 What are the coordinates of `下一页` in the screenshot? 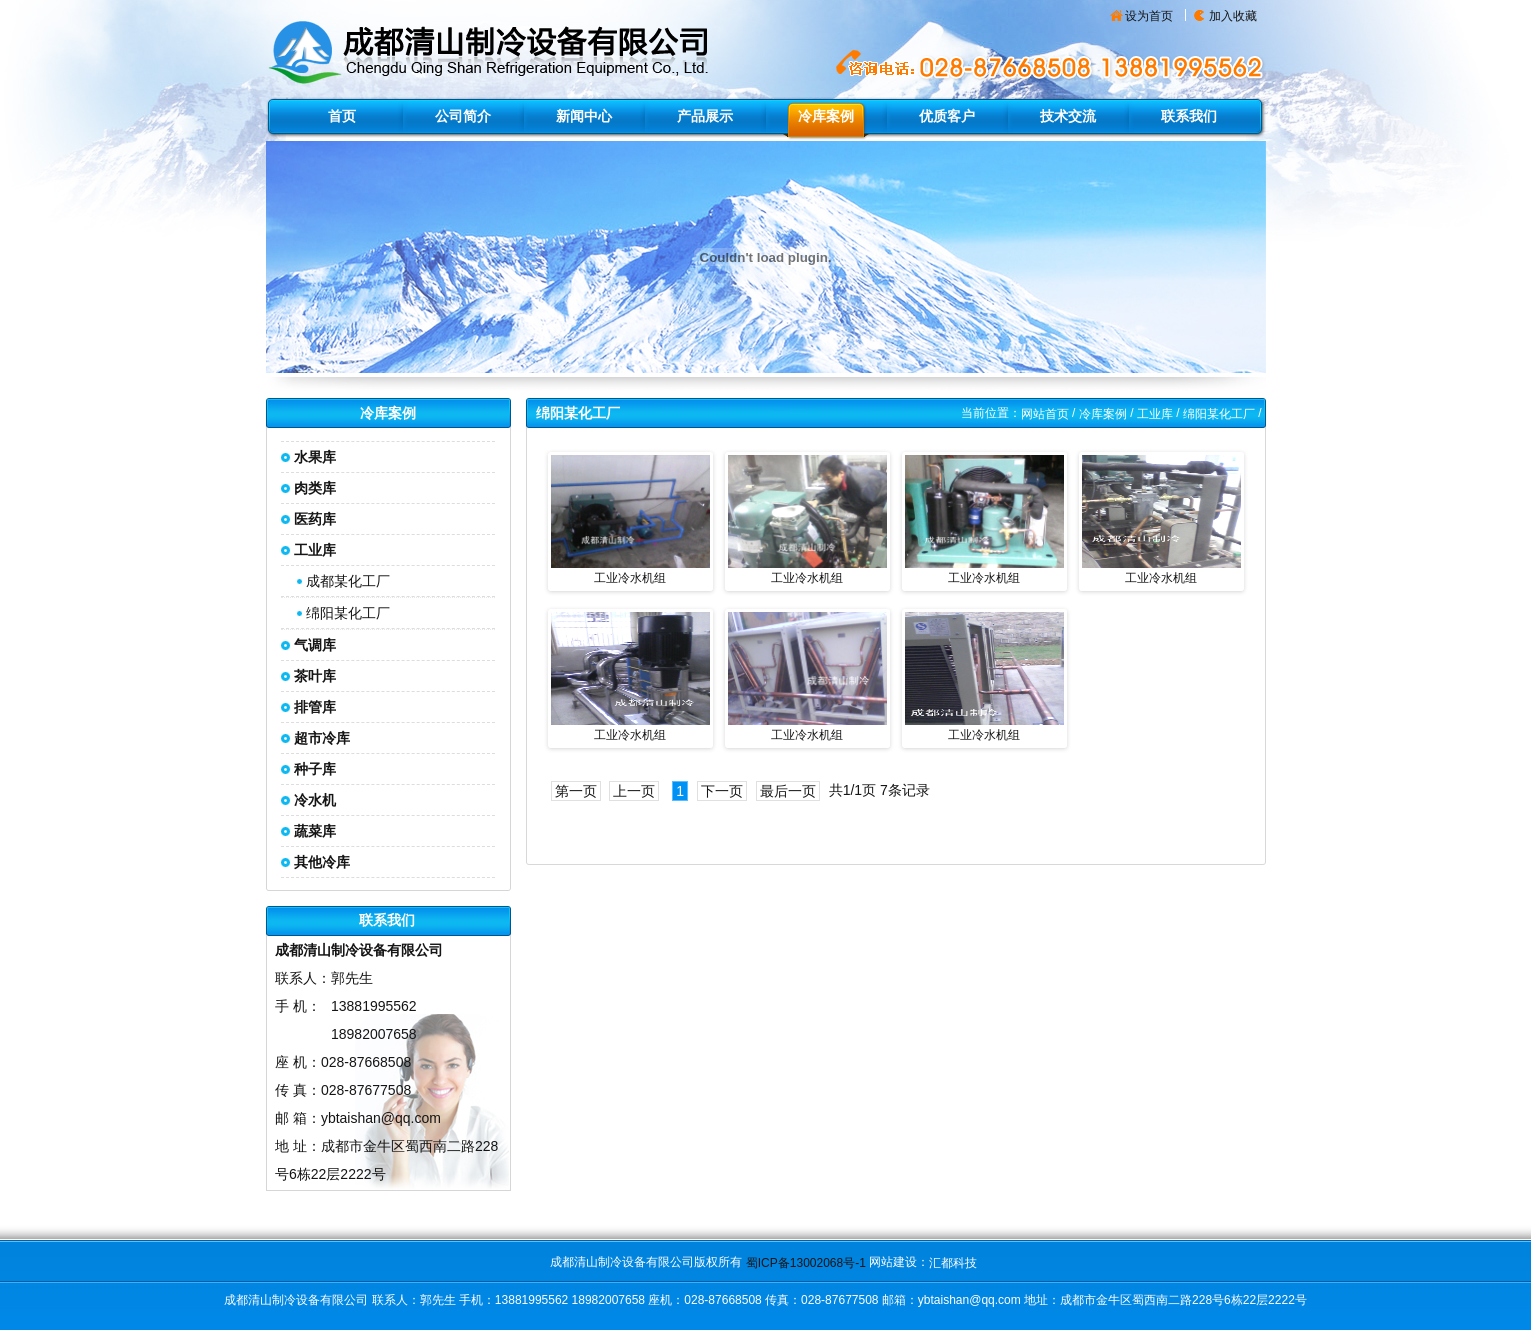 It's located at (722, 791).